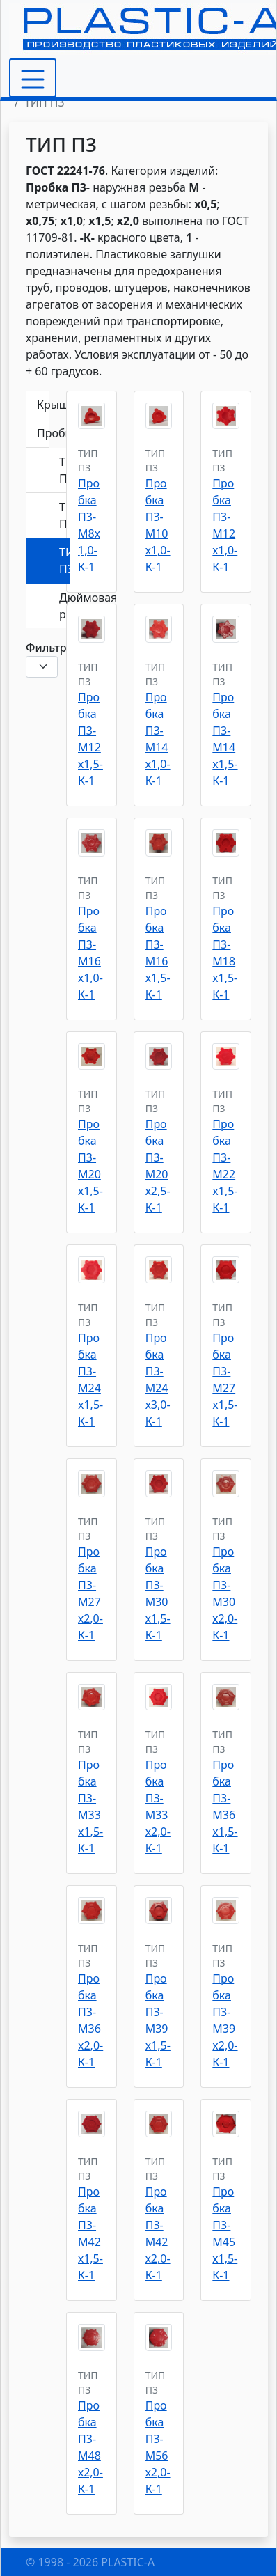 The image size is (277, 2576). Describe the element at coordinates (158, 525) in the screenshot. I see `Пробка П3-М10х1,0-К-1` at that location.